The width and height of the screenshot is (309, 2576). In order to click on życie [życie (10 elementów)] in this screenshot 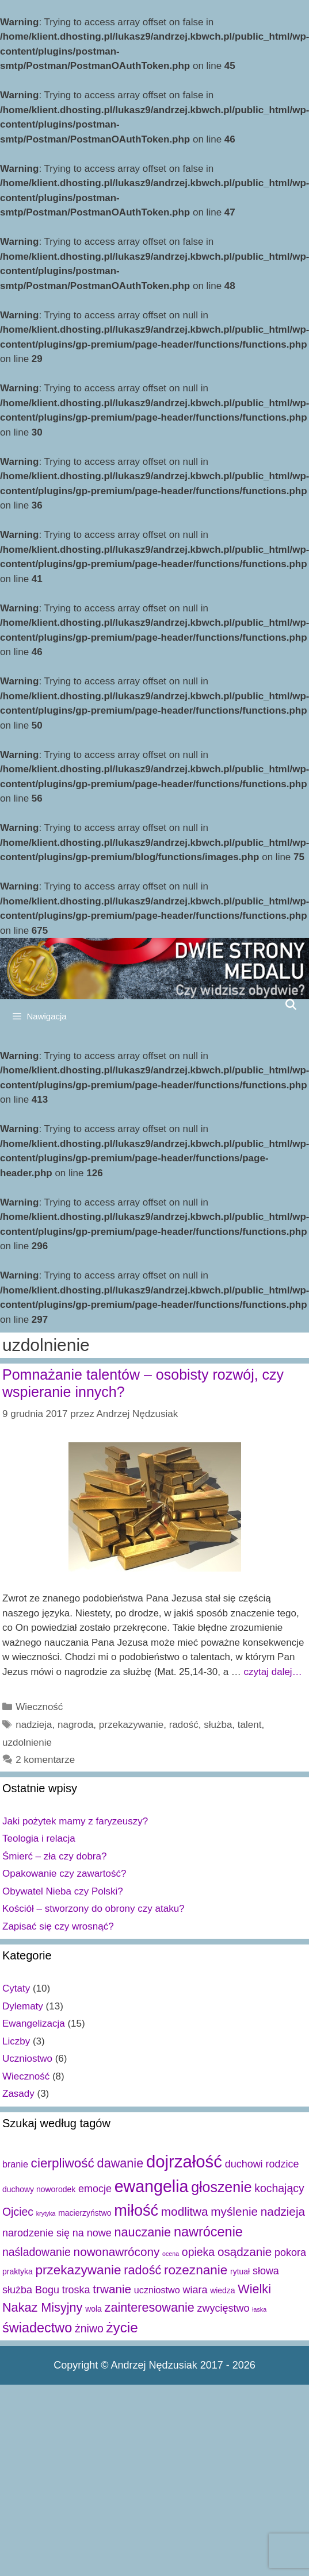, I will do `click(122, 2327)`.